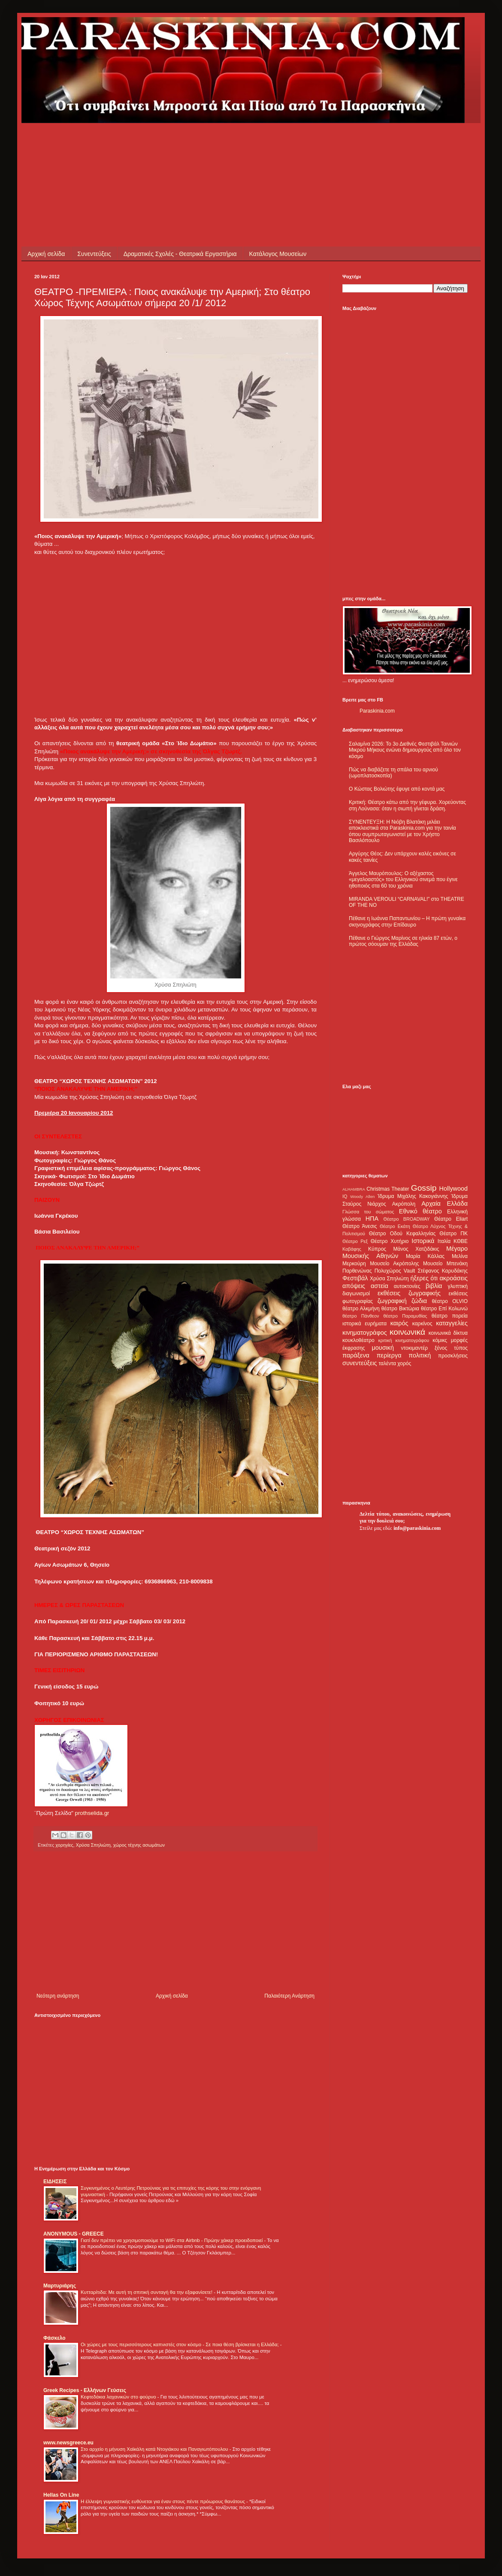 The height and width of the screenshot is (2576, 502). What do you see at coordinates (448, 1333) in the screenshot?
I see `κοινωνικά δίκτυα` at bounding box center [448, 1333].